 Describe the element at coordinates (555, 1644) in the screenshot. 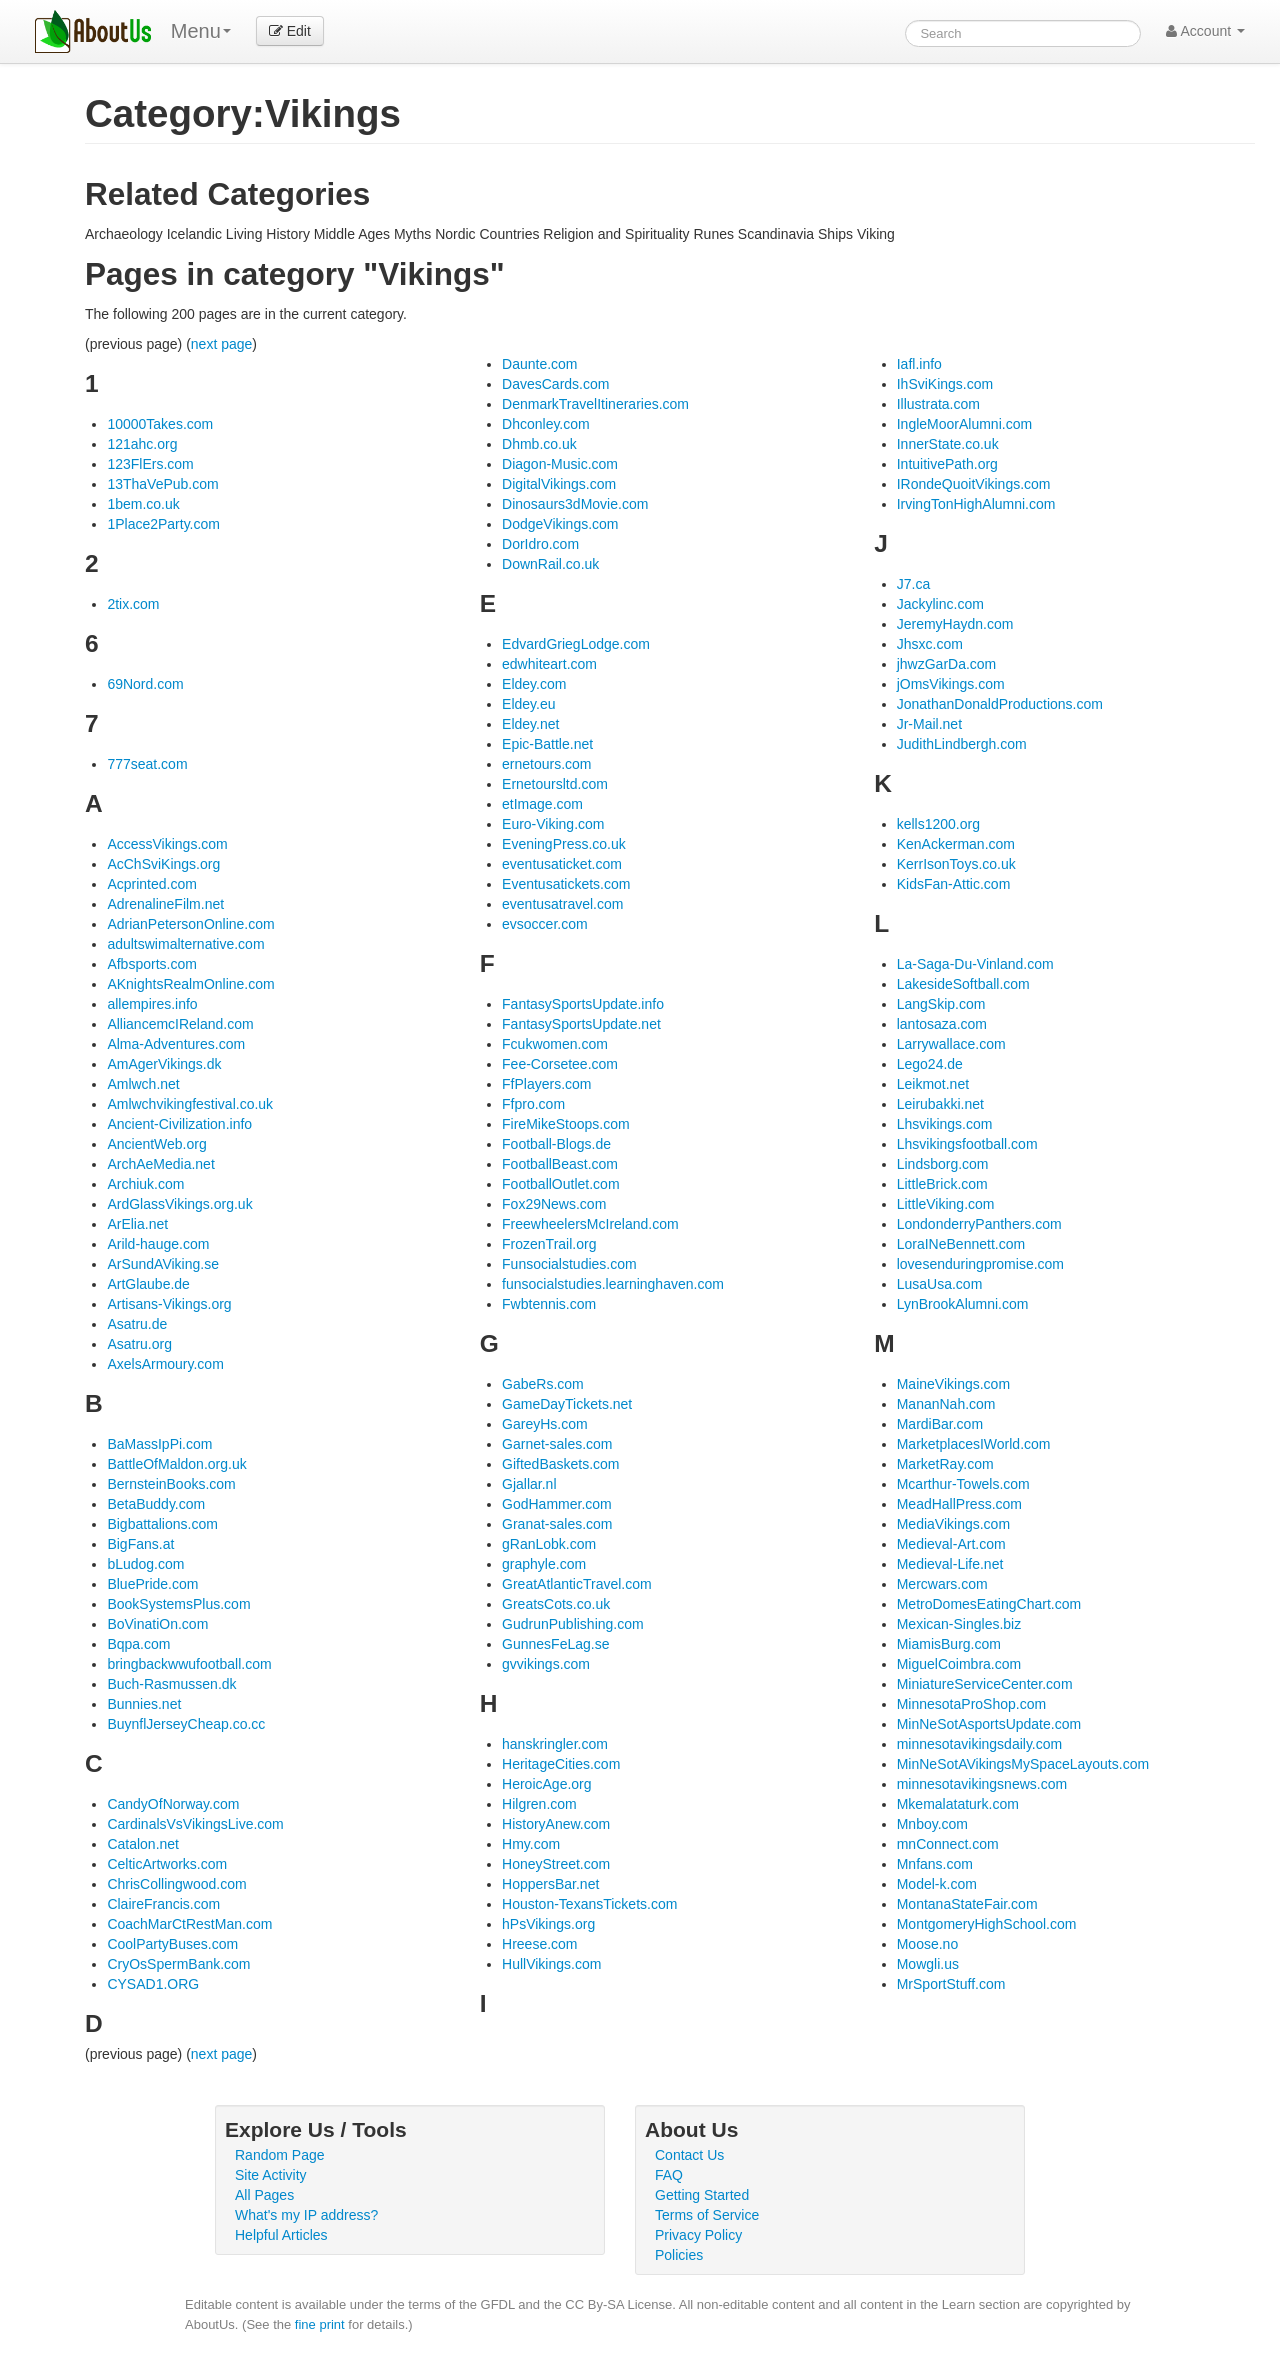

I see `GunnesFeLag.se` at that location.